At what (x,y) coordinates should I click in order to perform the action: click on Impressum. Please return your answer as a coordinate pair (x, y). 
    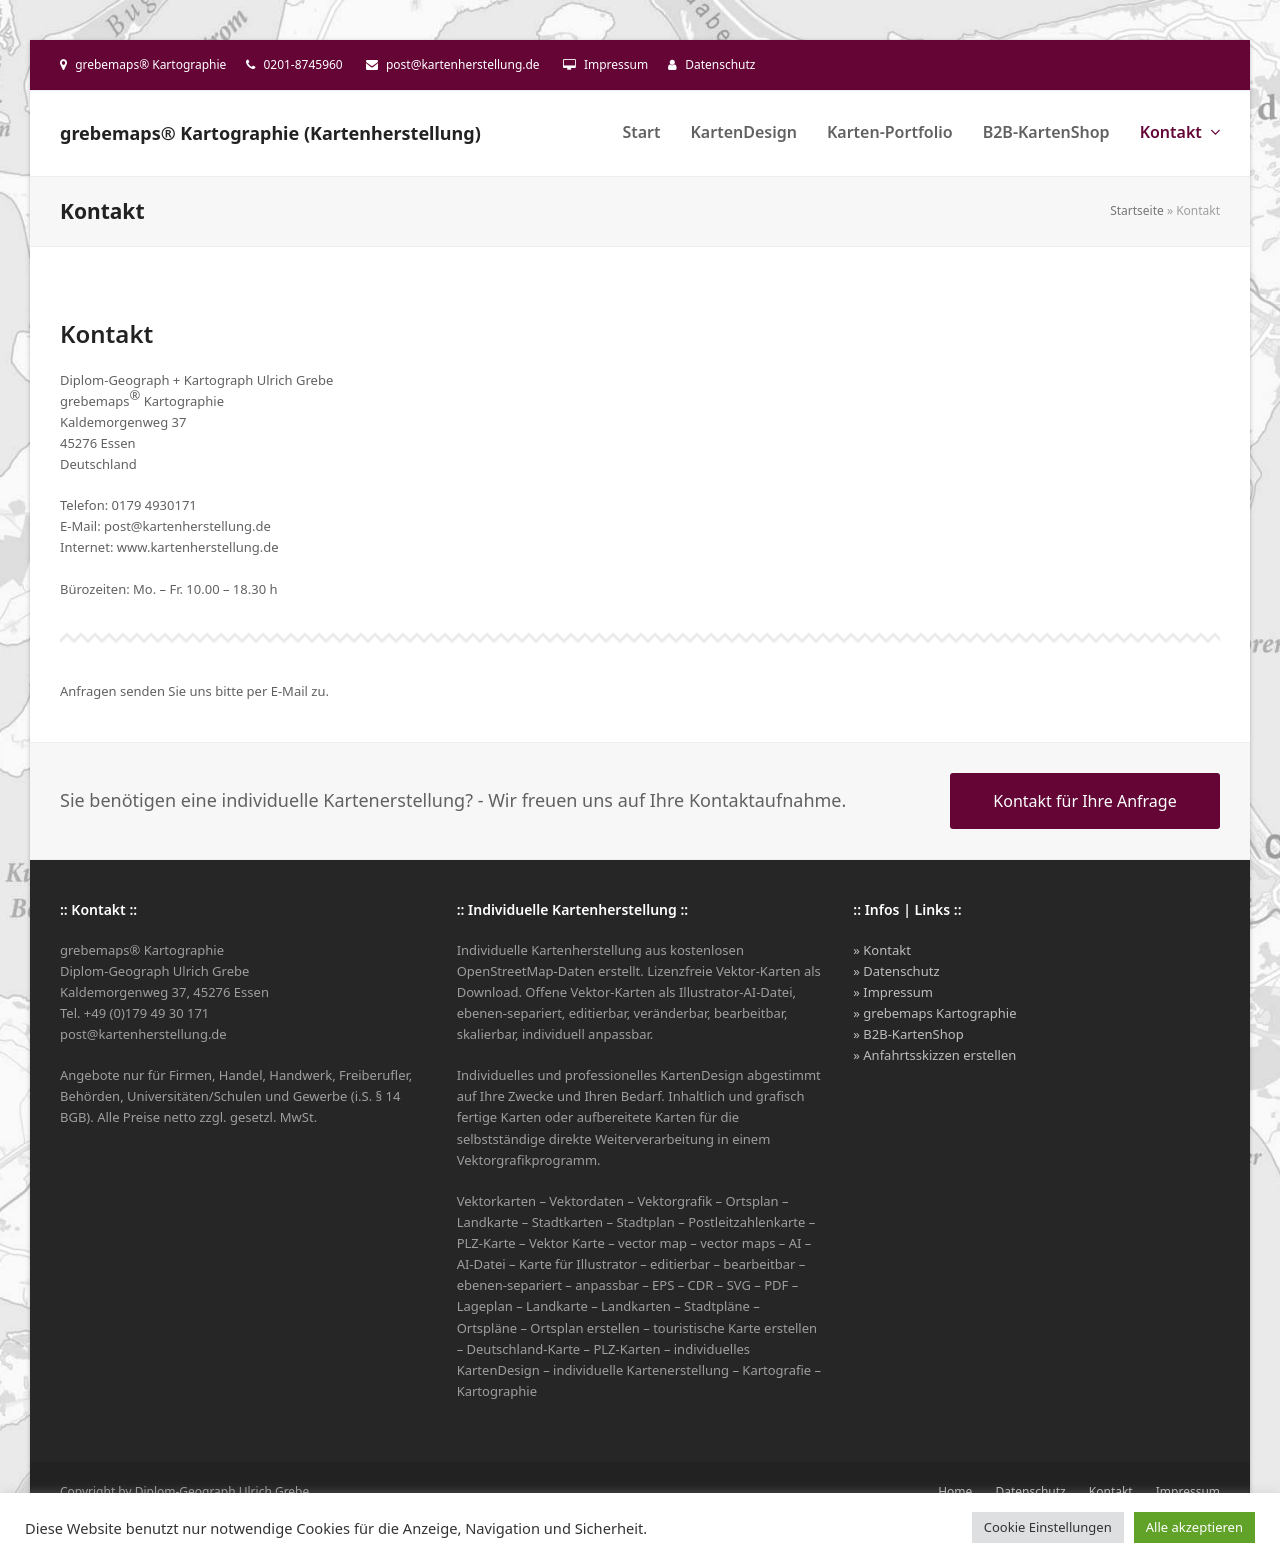
    Looking at the image, I should click on (616, 64).